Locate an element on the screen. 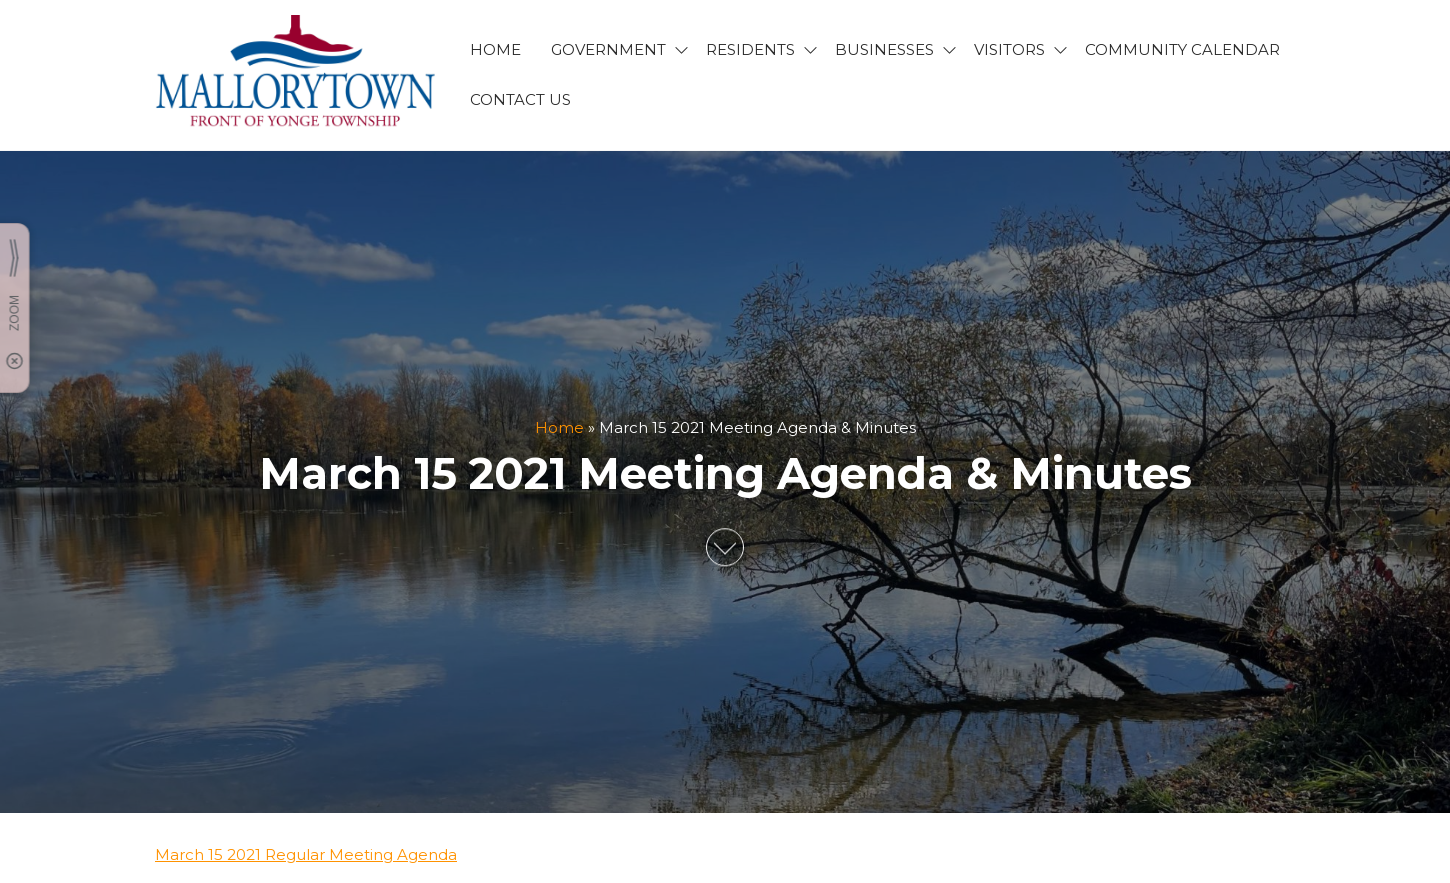 This screenshot has height=883, width=1450. Home is located at coordinates (559, 427).